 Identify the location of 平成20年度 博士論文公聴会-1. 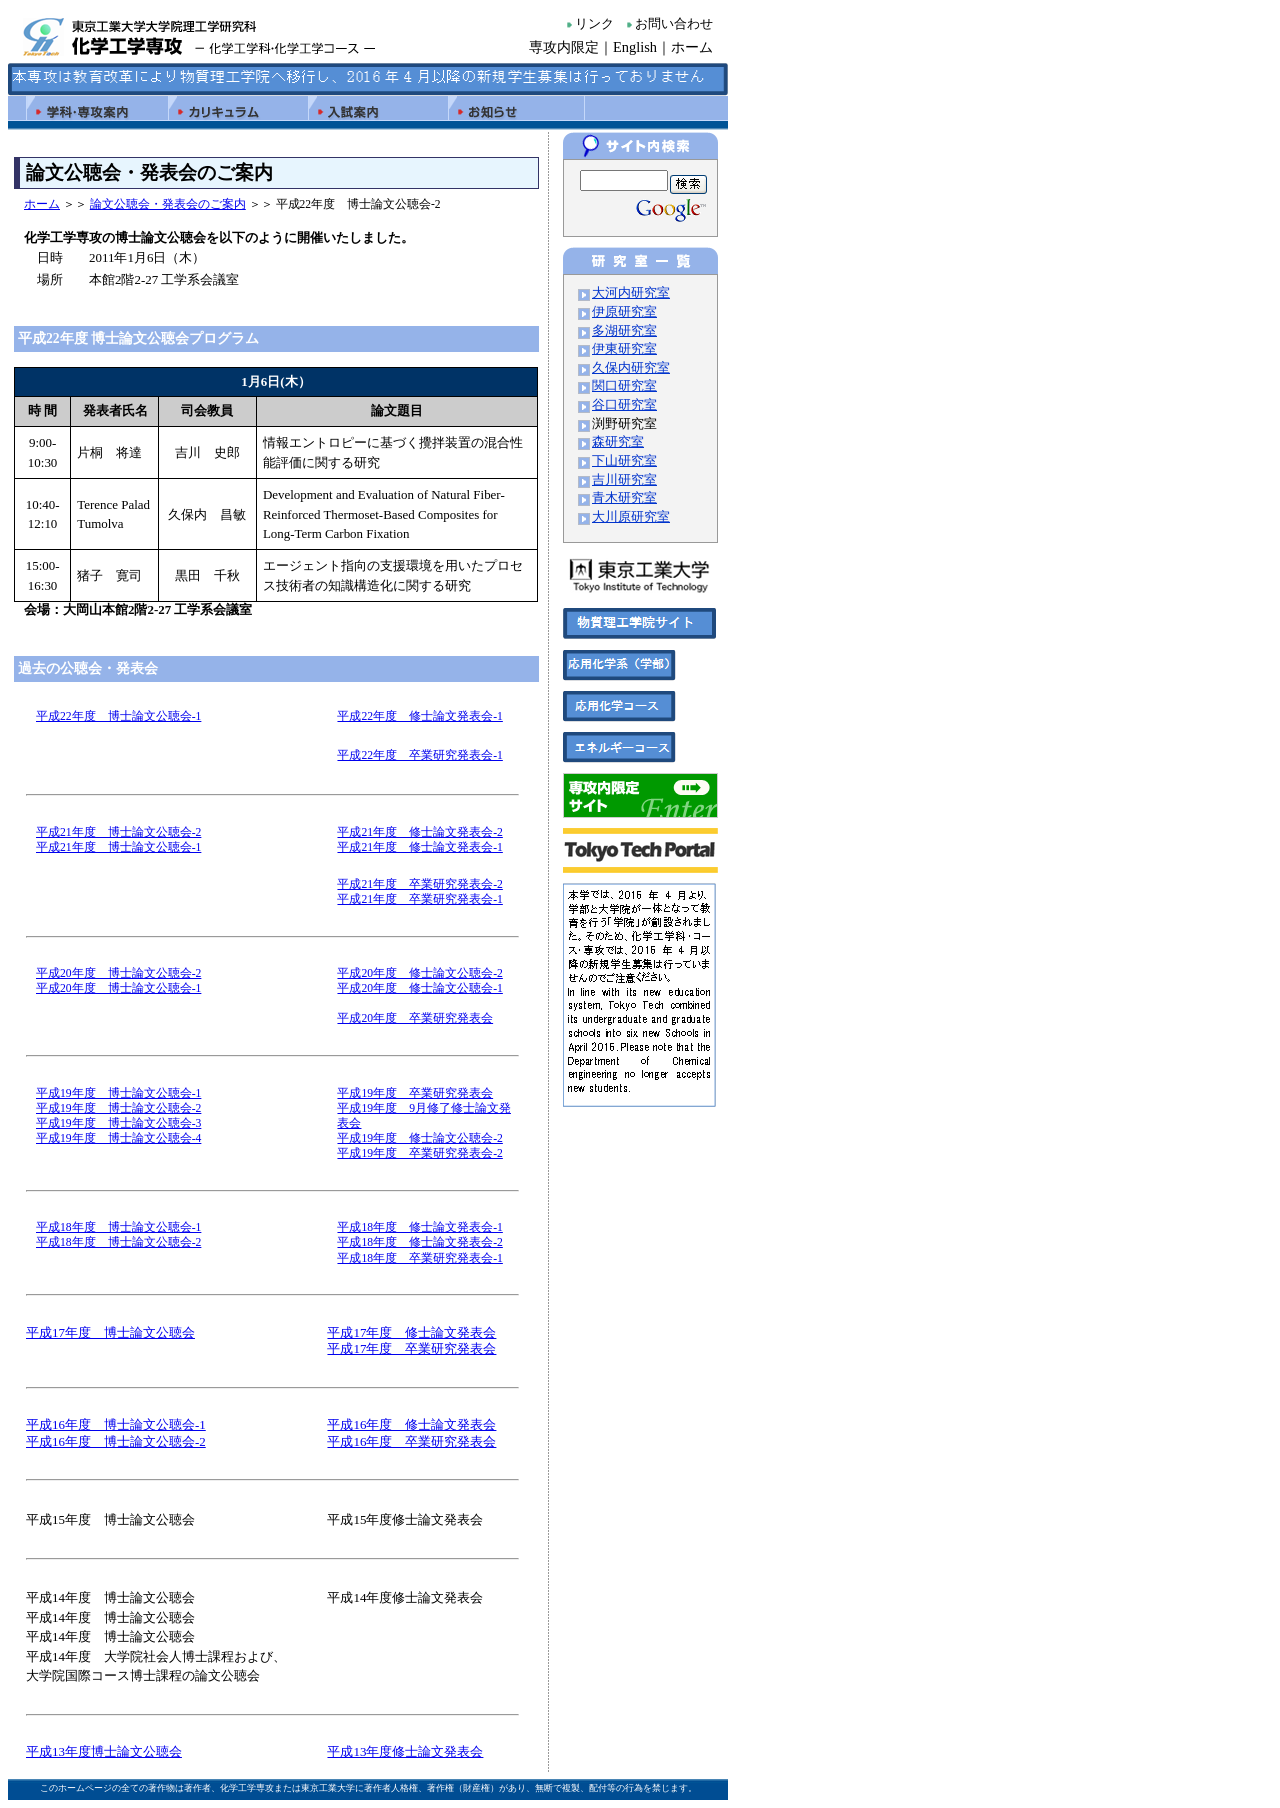
(118, 988).